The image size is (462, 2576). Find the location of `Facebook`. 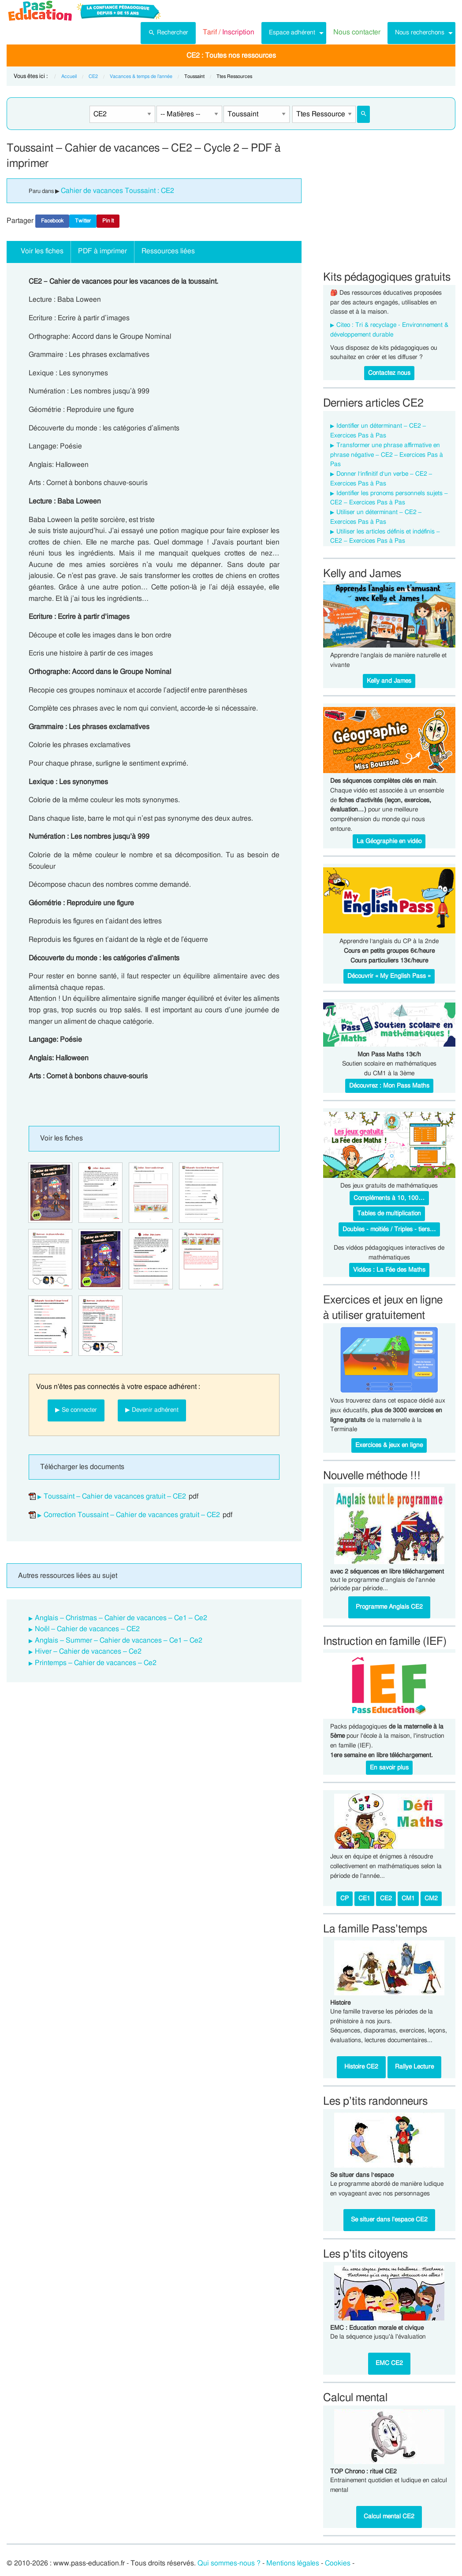

Facebook is located at coordinates (52, 220).